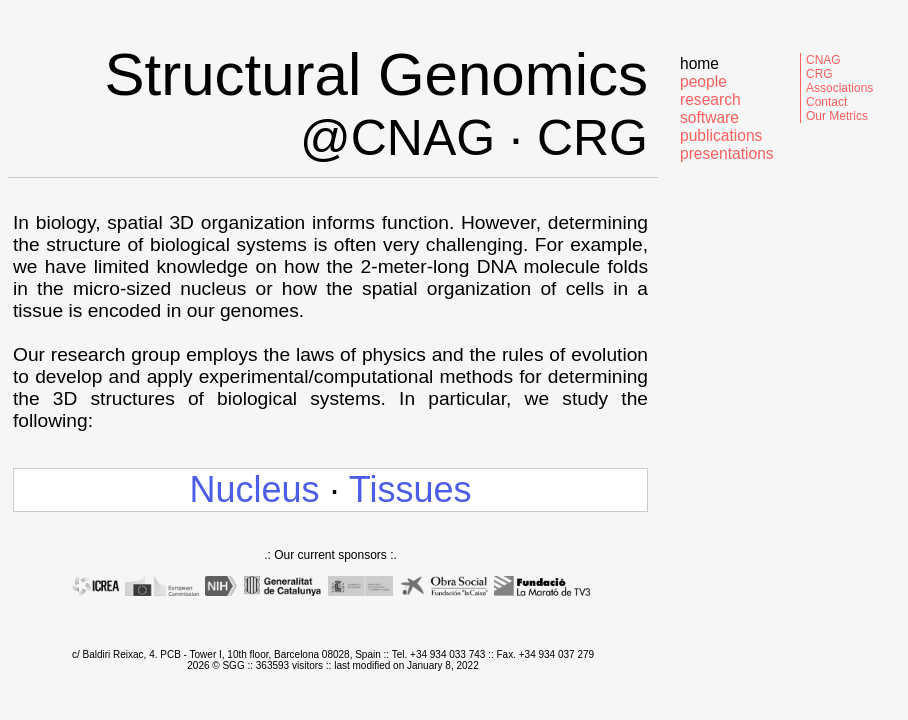  Describe the element at coordinates (839, 88) in the screenshot. I see `Associations` at that location.